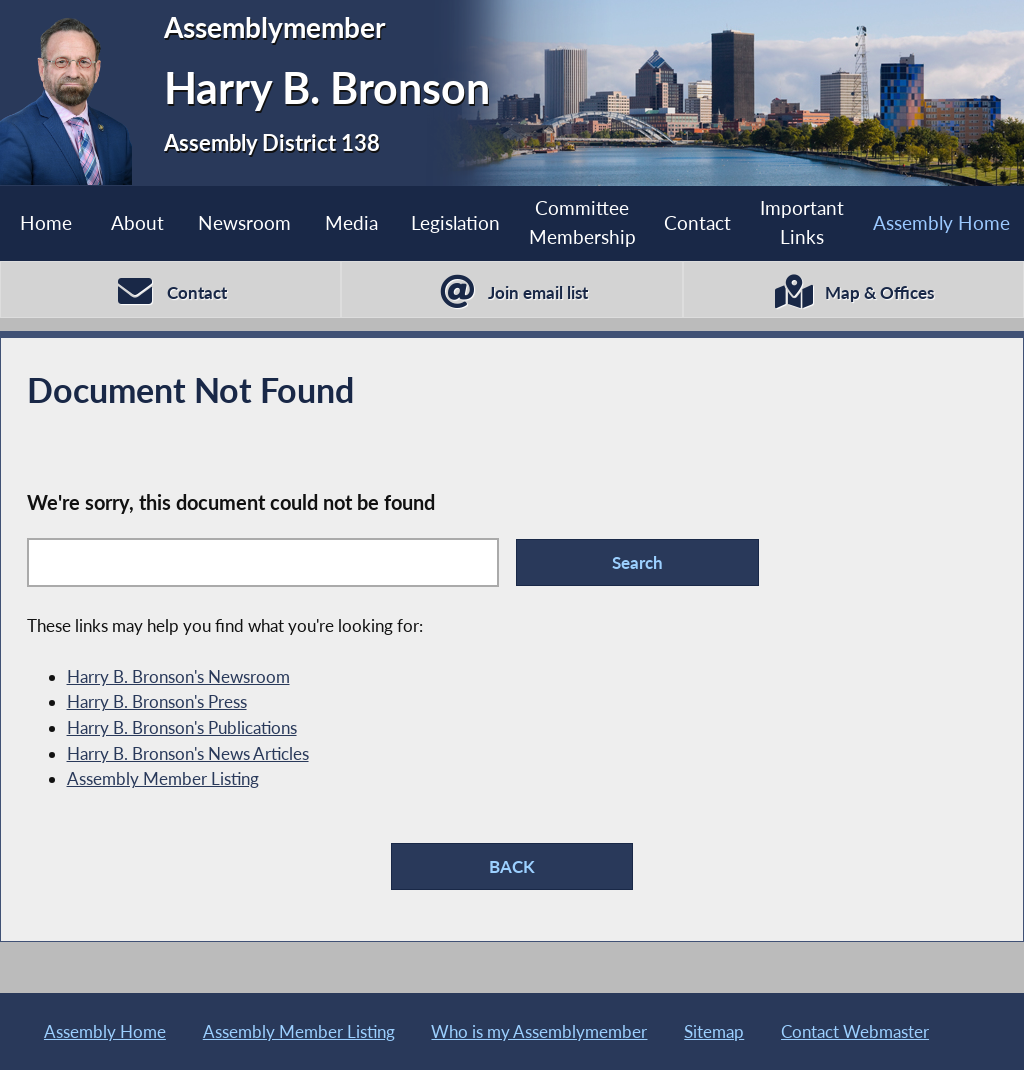 The image size is (1024, 1070). Describe the element at coordinates (714, 1031) in the screenshot. I see `Sitemap` at that location.